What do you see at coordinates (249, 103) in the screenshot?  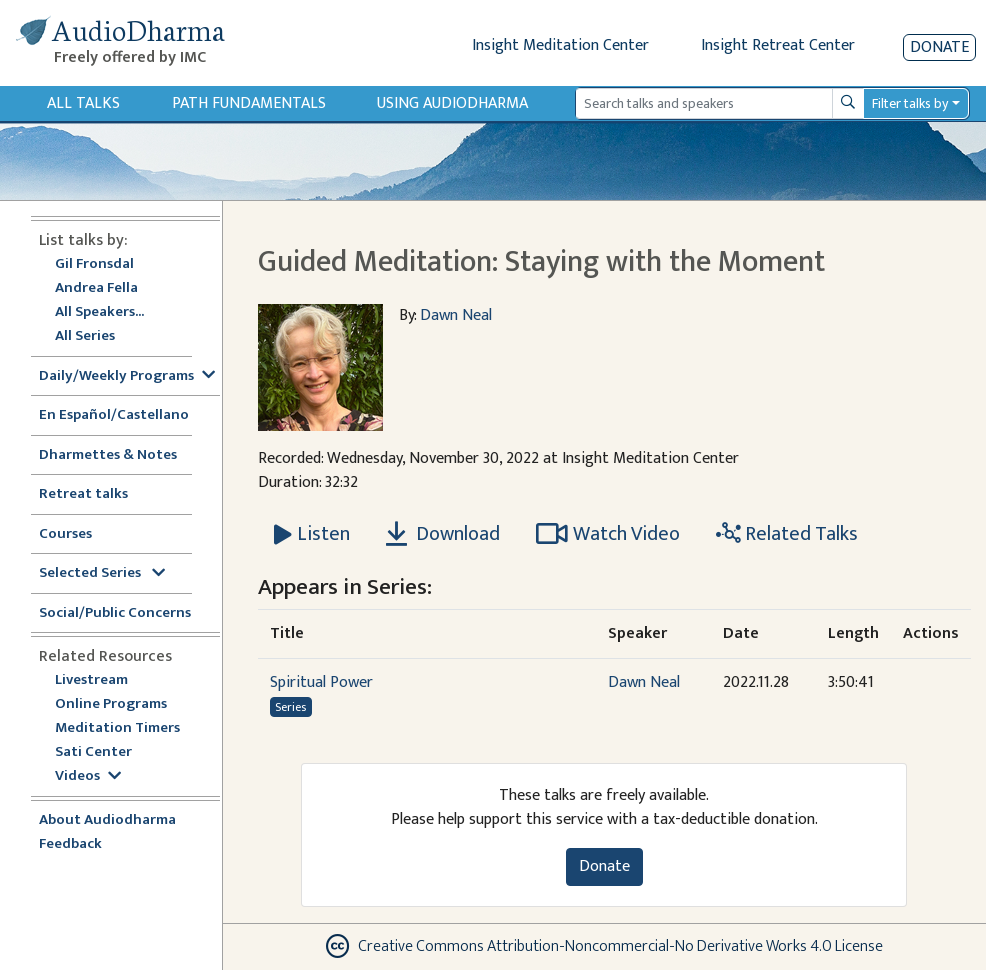 I see `Path Fundamentals` at bounding box center [249, 103].